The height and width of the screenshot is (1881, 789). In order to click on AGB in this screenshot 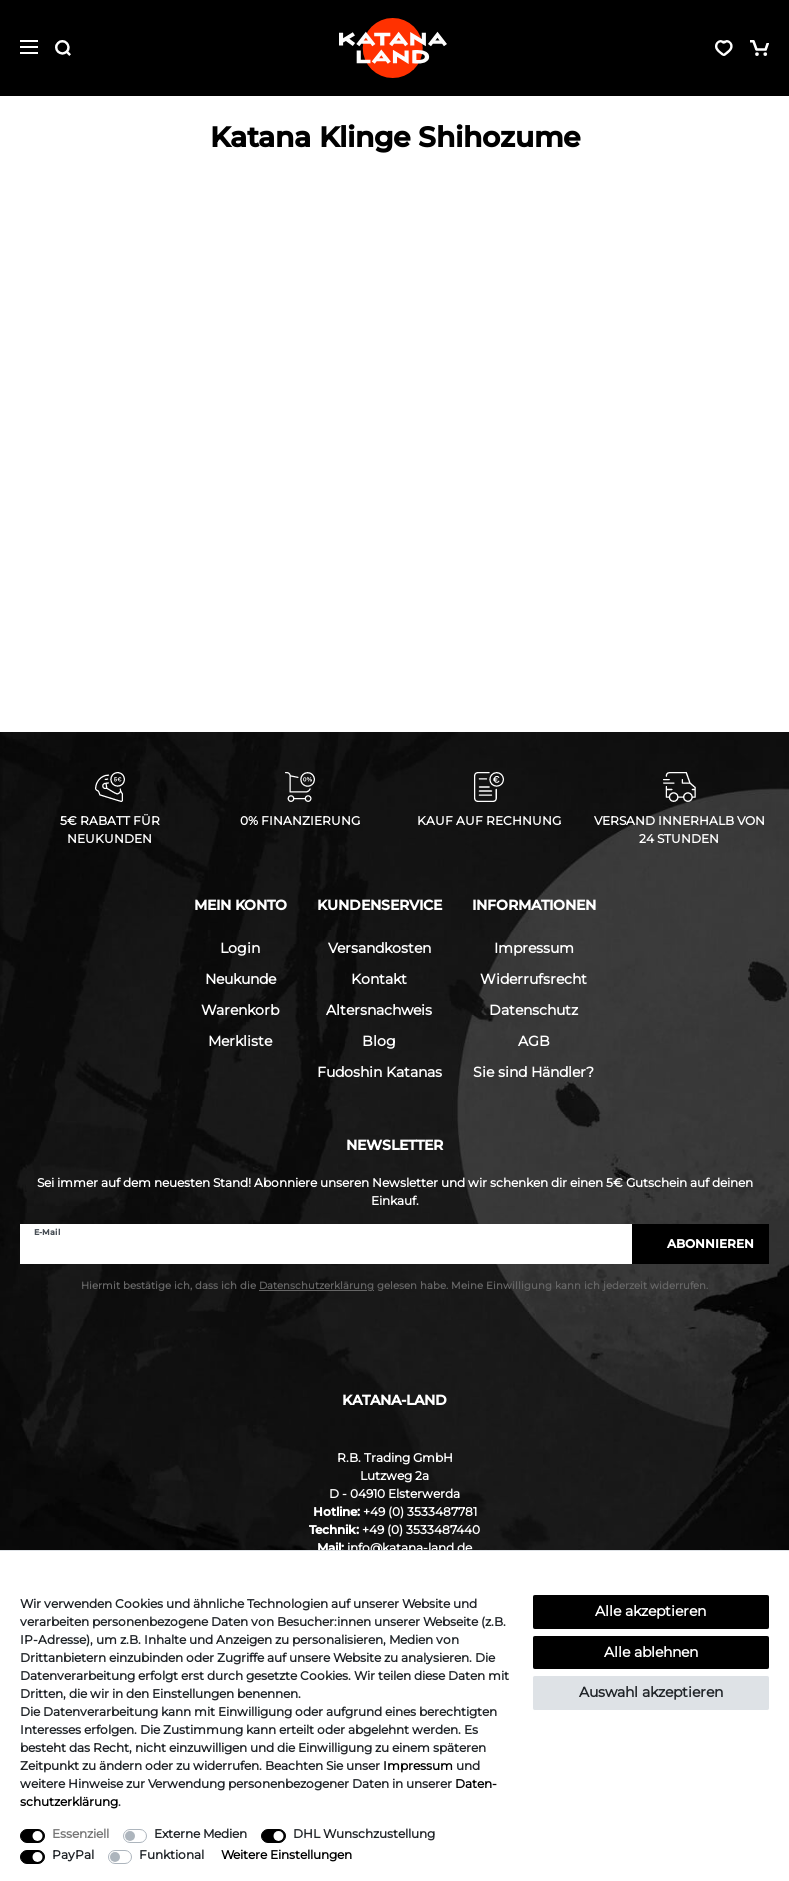, I will do `click(534, 1041)`.